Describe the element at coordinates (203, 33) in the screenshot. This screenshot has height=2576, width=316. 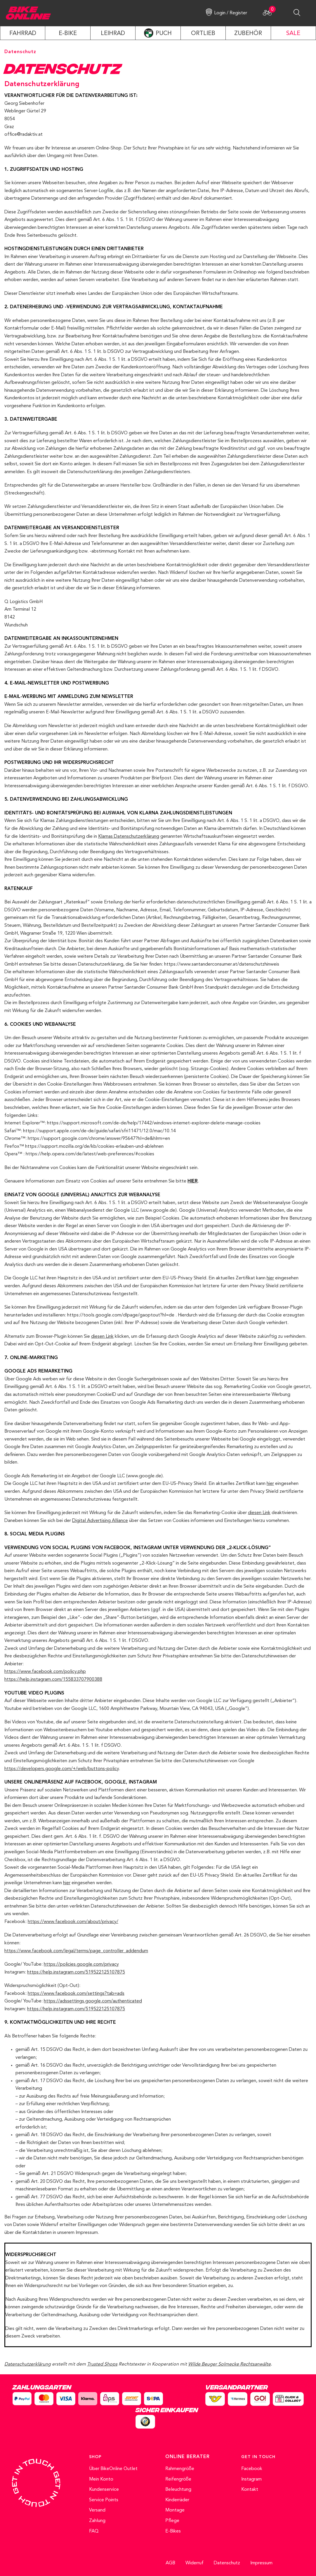
I see `ORTLIEB` at that location.